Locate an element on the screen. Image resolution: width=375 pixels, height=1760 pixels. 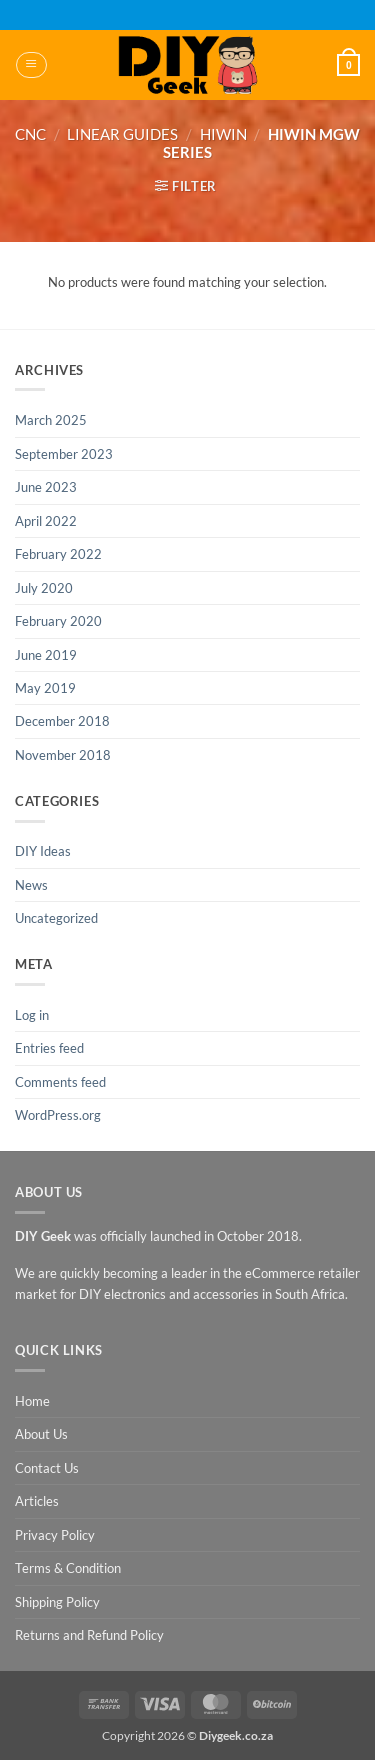
June 2019 is located at coordinates (46, 655).